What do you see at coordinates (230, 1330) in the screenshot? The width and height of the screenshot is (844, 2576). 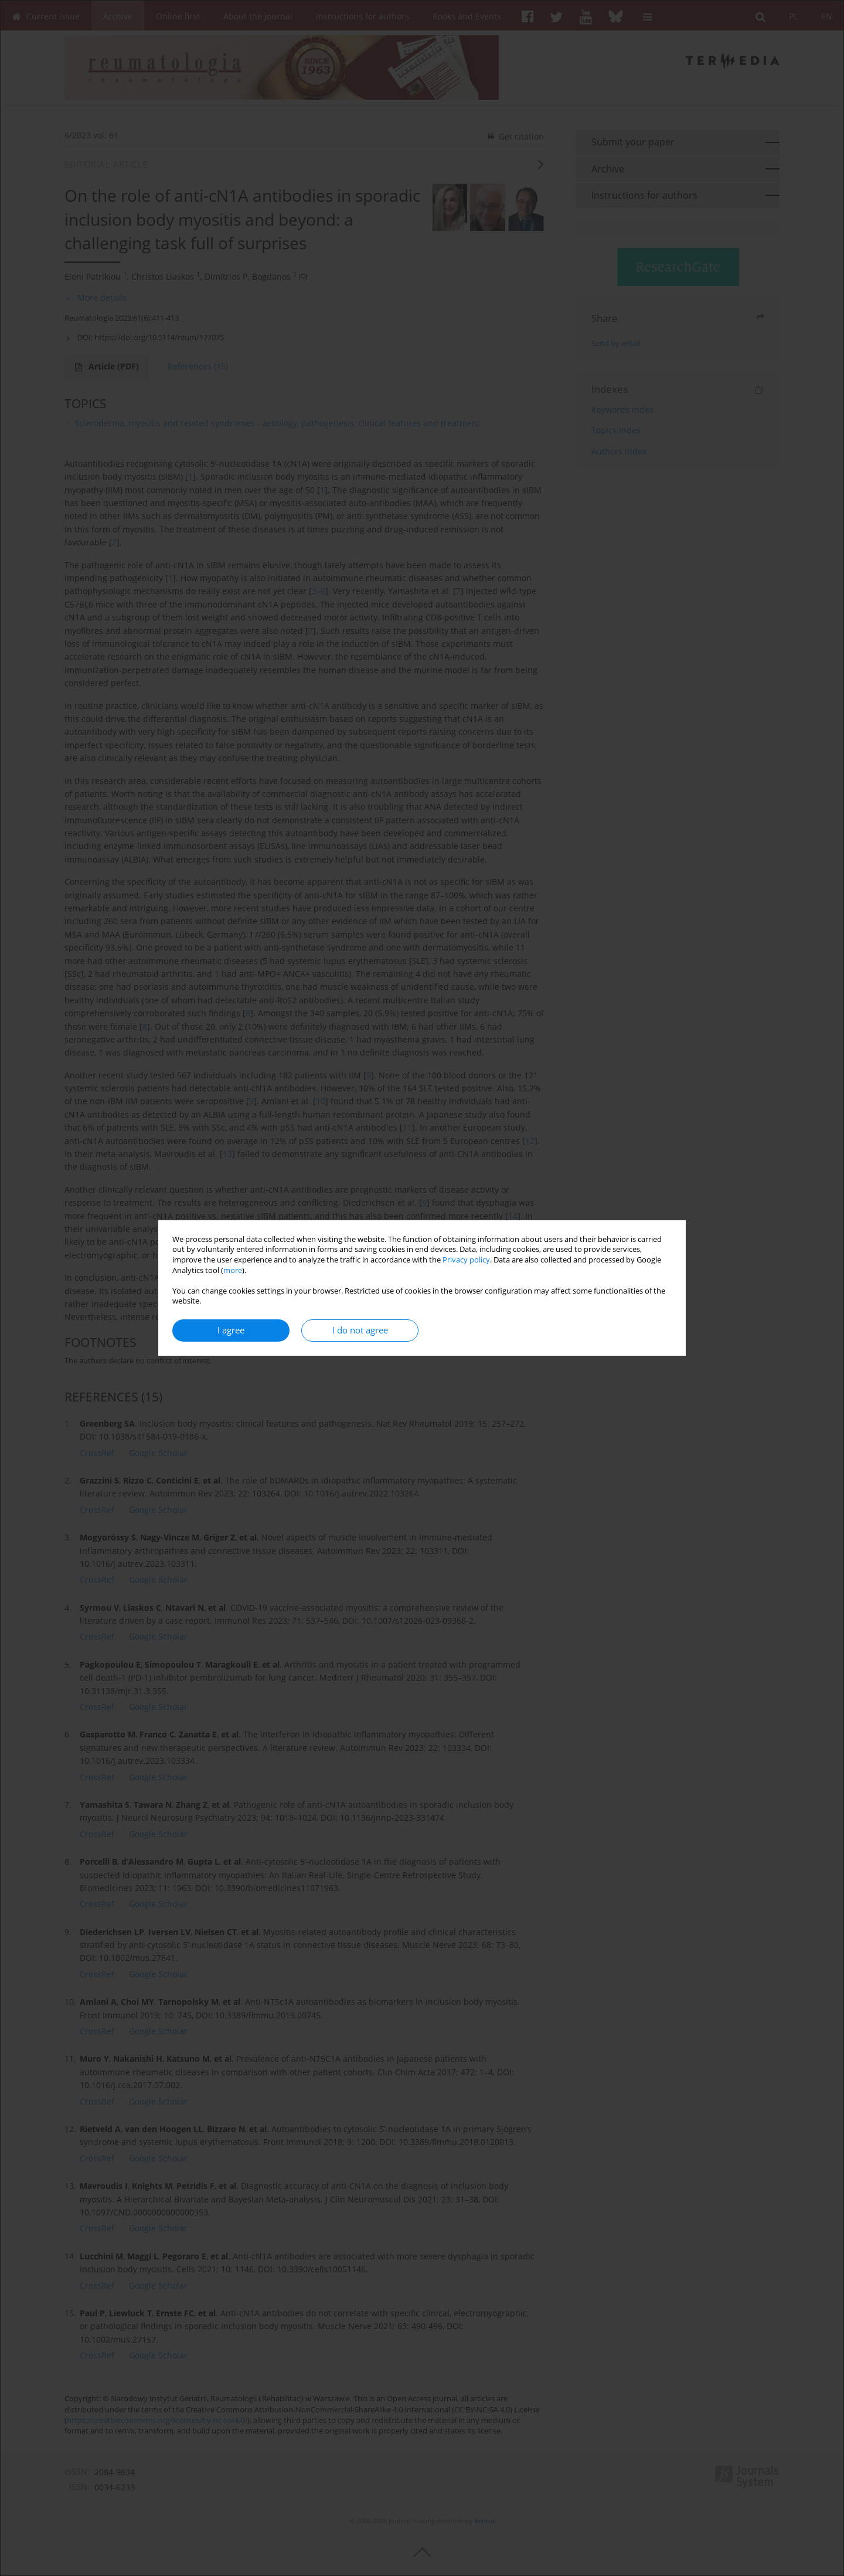 I see `I agree` at bounding box center [230, 1330].